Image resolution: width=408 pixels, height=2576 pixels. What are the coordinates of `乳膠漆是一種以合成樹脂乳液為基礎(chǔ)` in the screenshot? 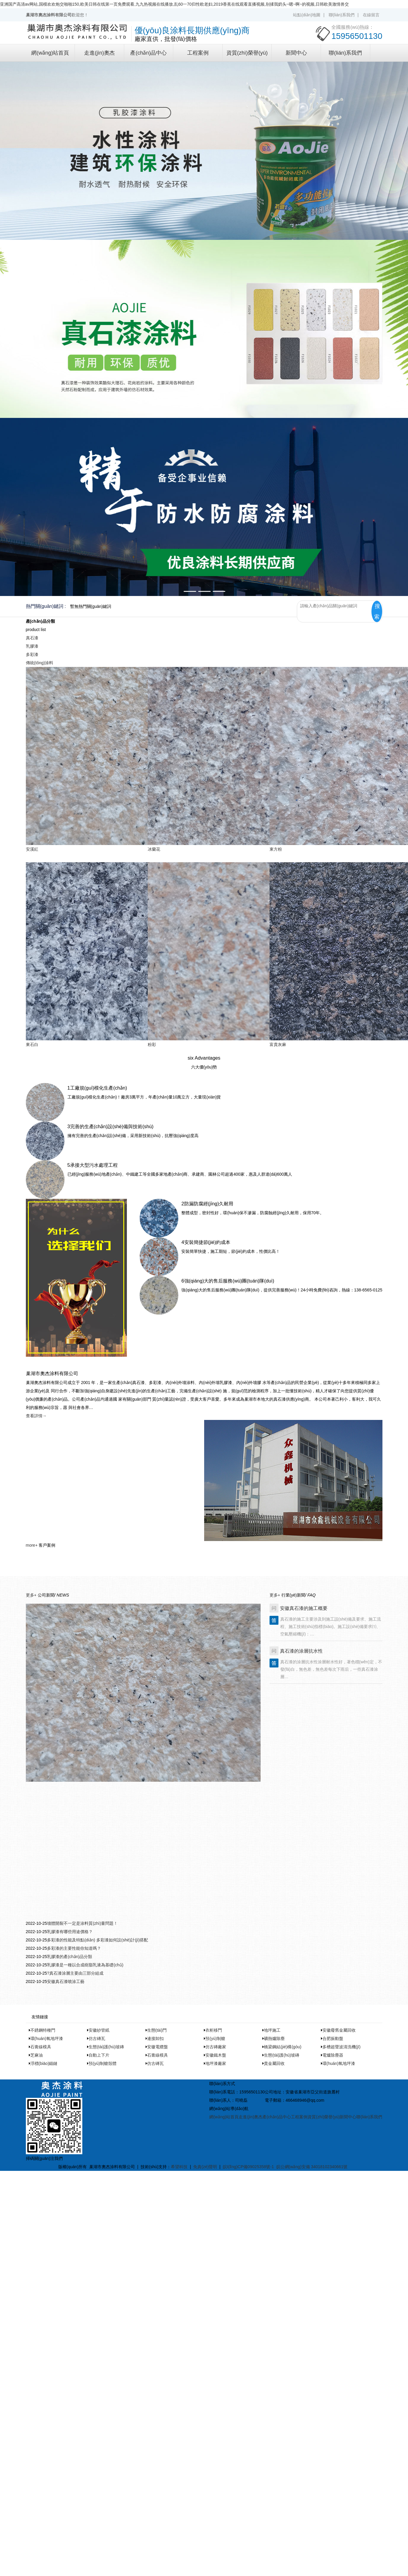 It's located at (85, 1964).